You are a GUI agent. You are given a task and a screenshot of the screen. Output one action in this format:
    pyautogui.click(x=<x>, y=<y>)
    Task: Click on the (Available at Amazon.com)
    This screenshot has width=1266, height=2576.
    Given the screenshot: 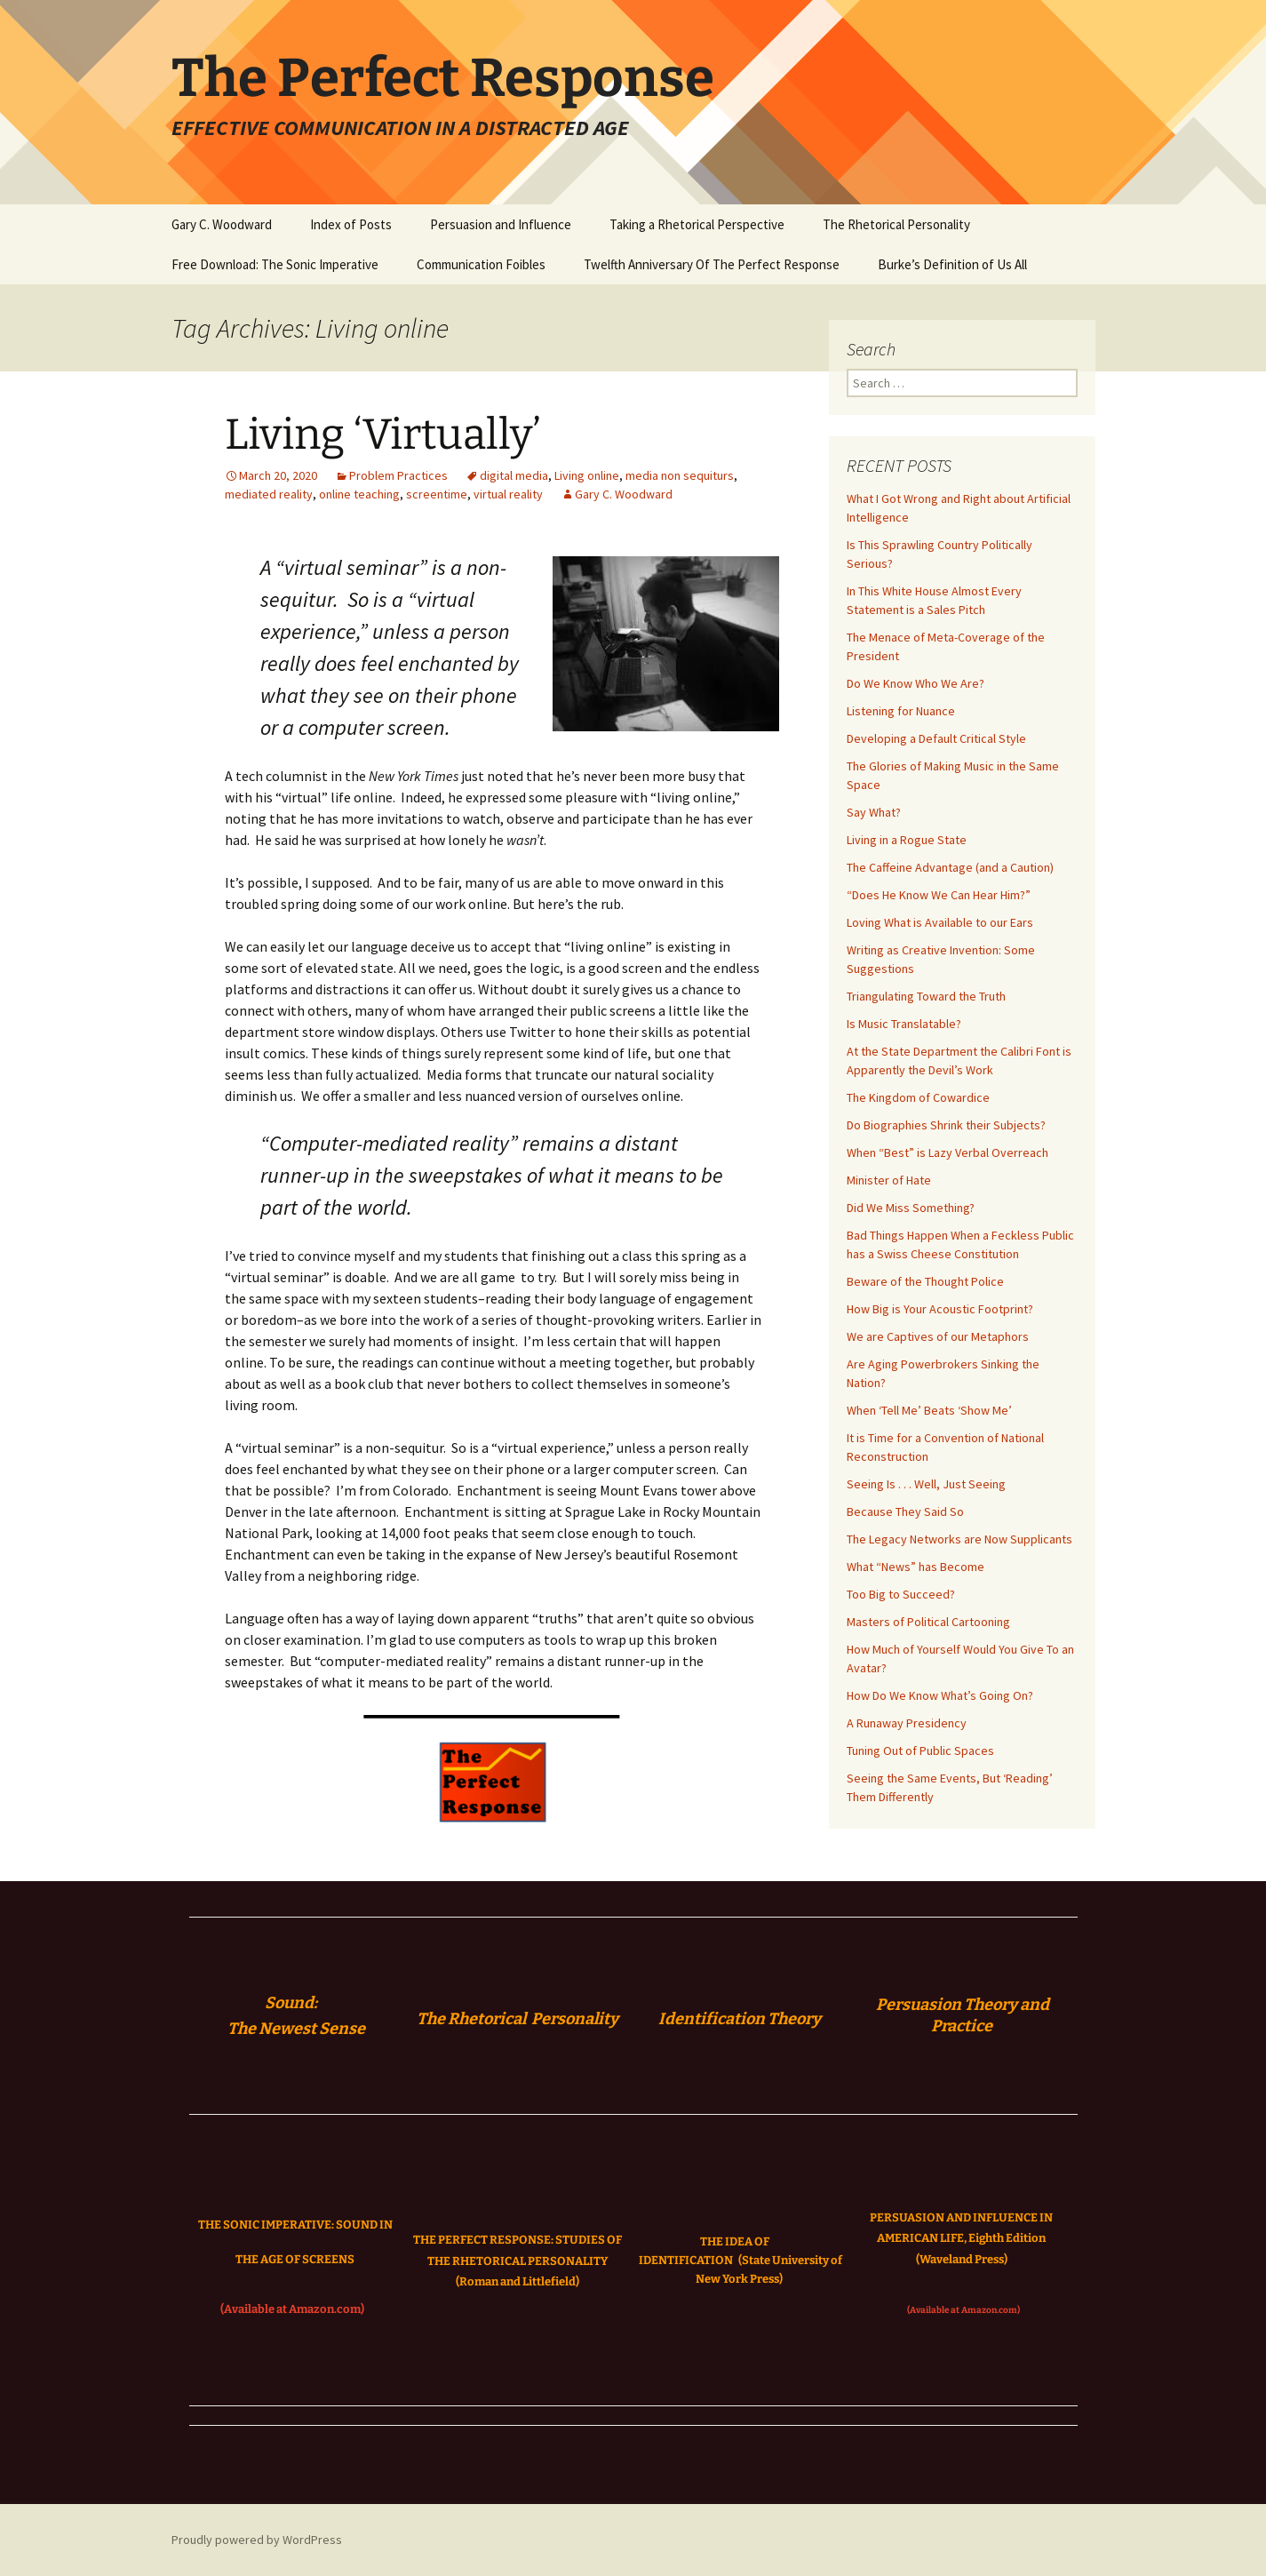 What is the action you would take?
    pyautogui.click(x=292, y=2309)
    